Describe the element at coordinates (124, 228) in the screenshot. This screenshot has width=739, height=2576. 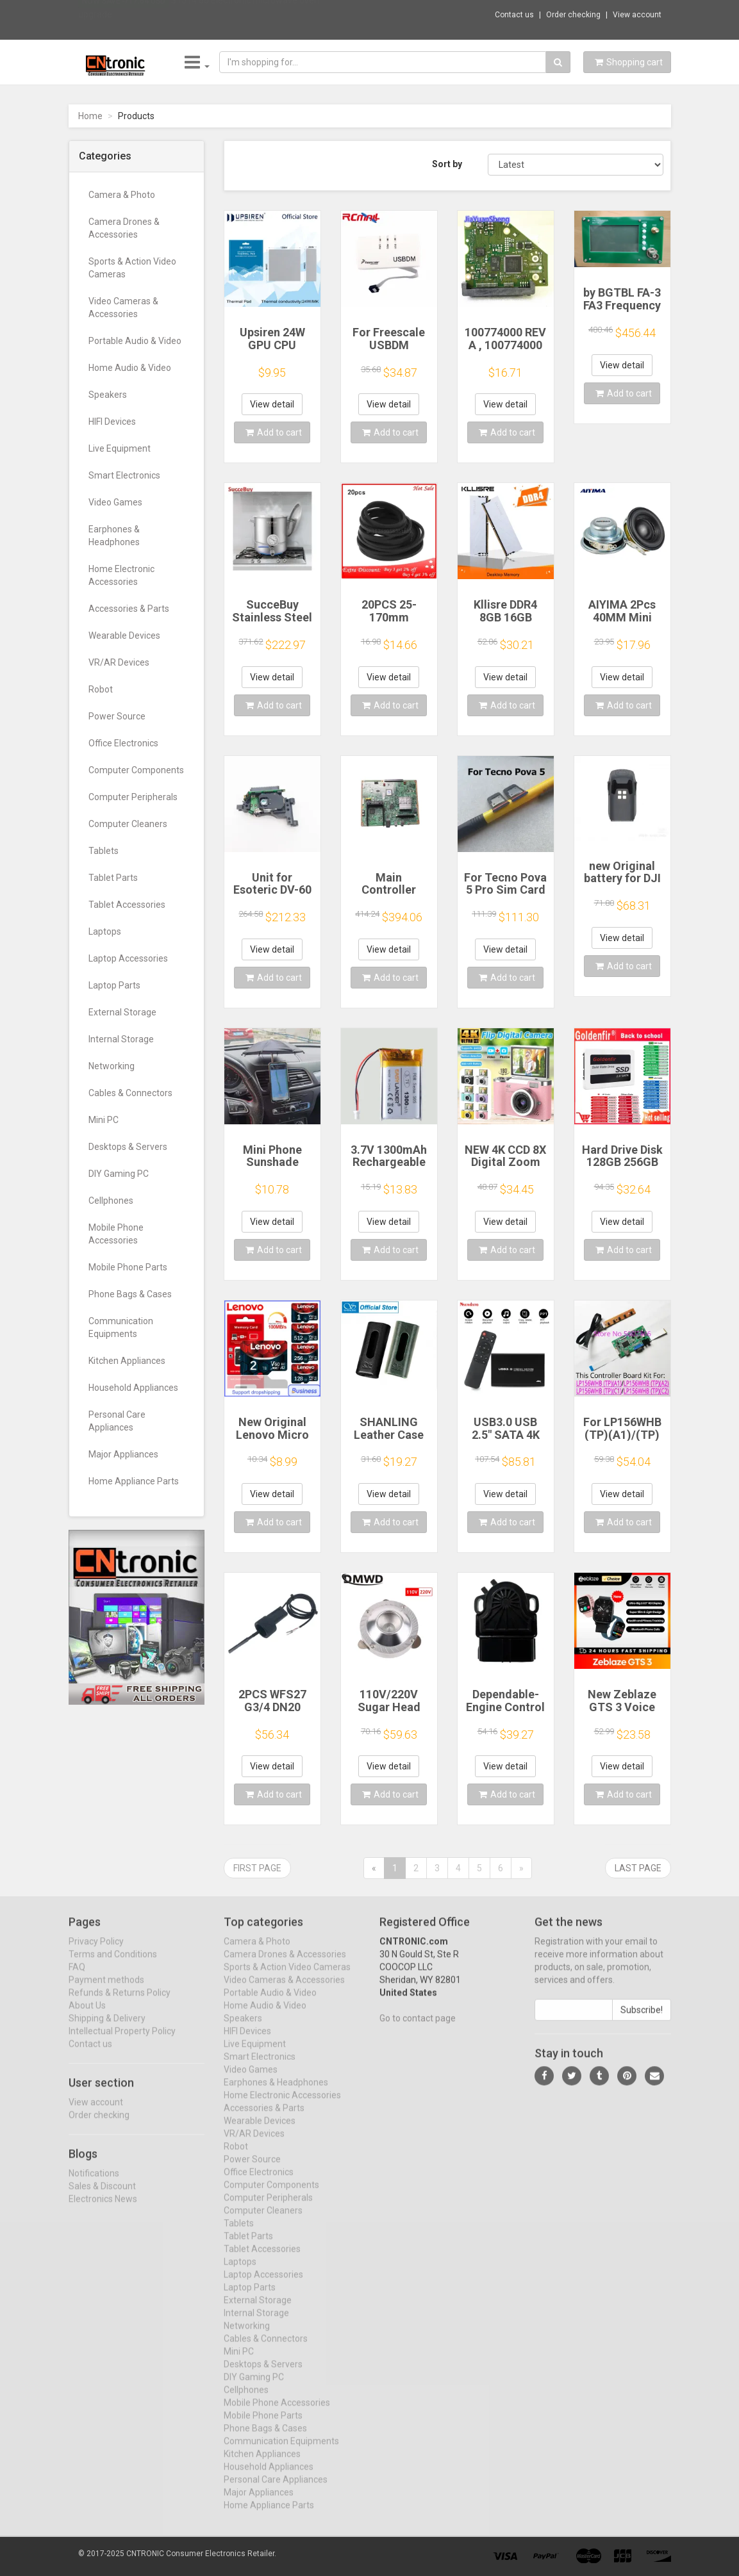
I see `Camera Drones & Accessories` at that location.